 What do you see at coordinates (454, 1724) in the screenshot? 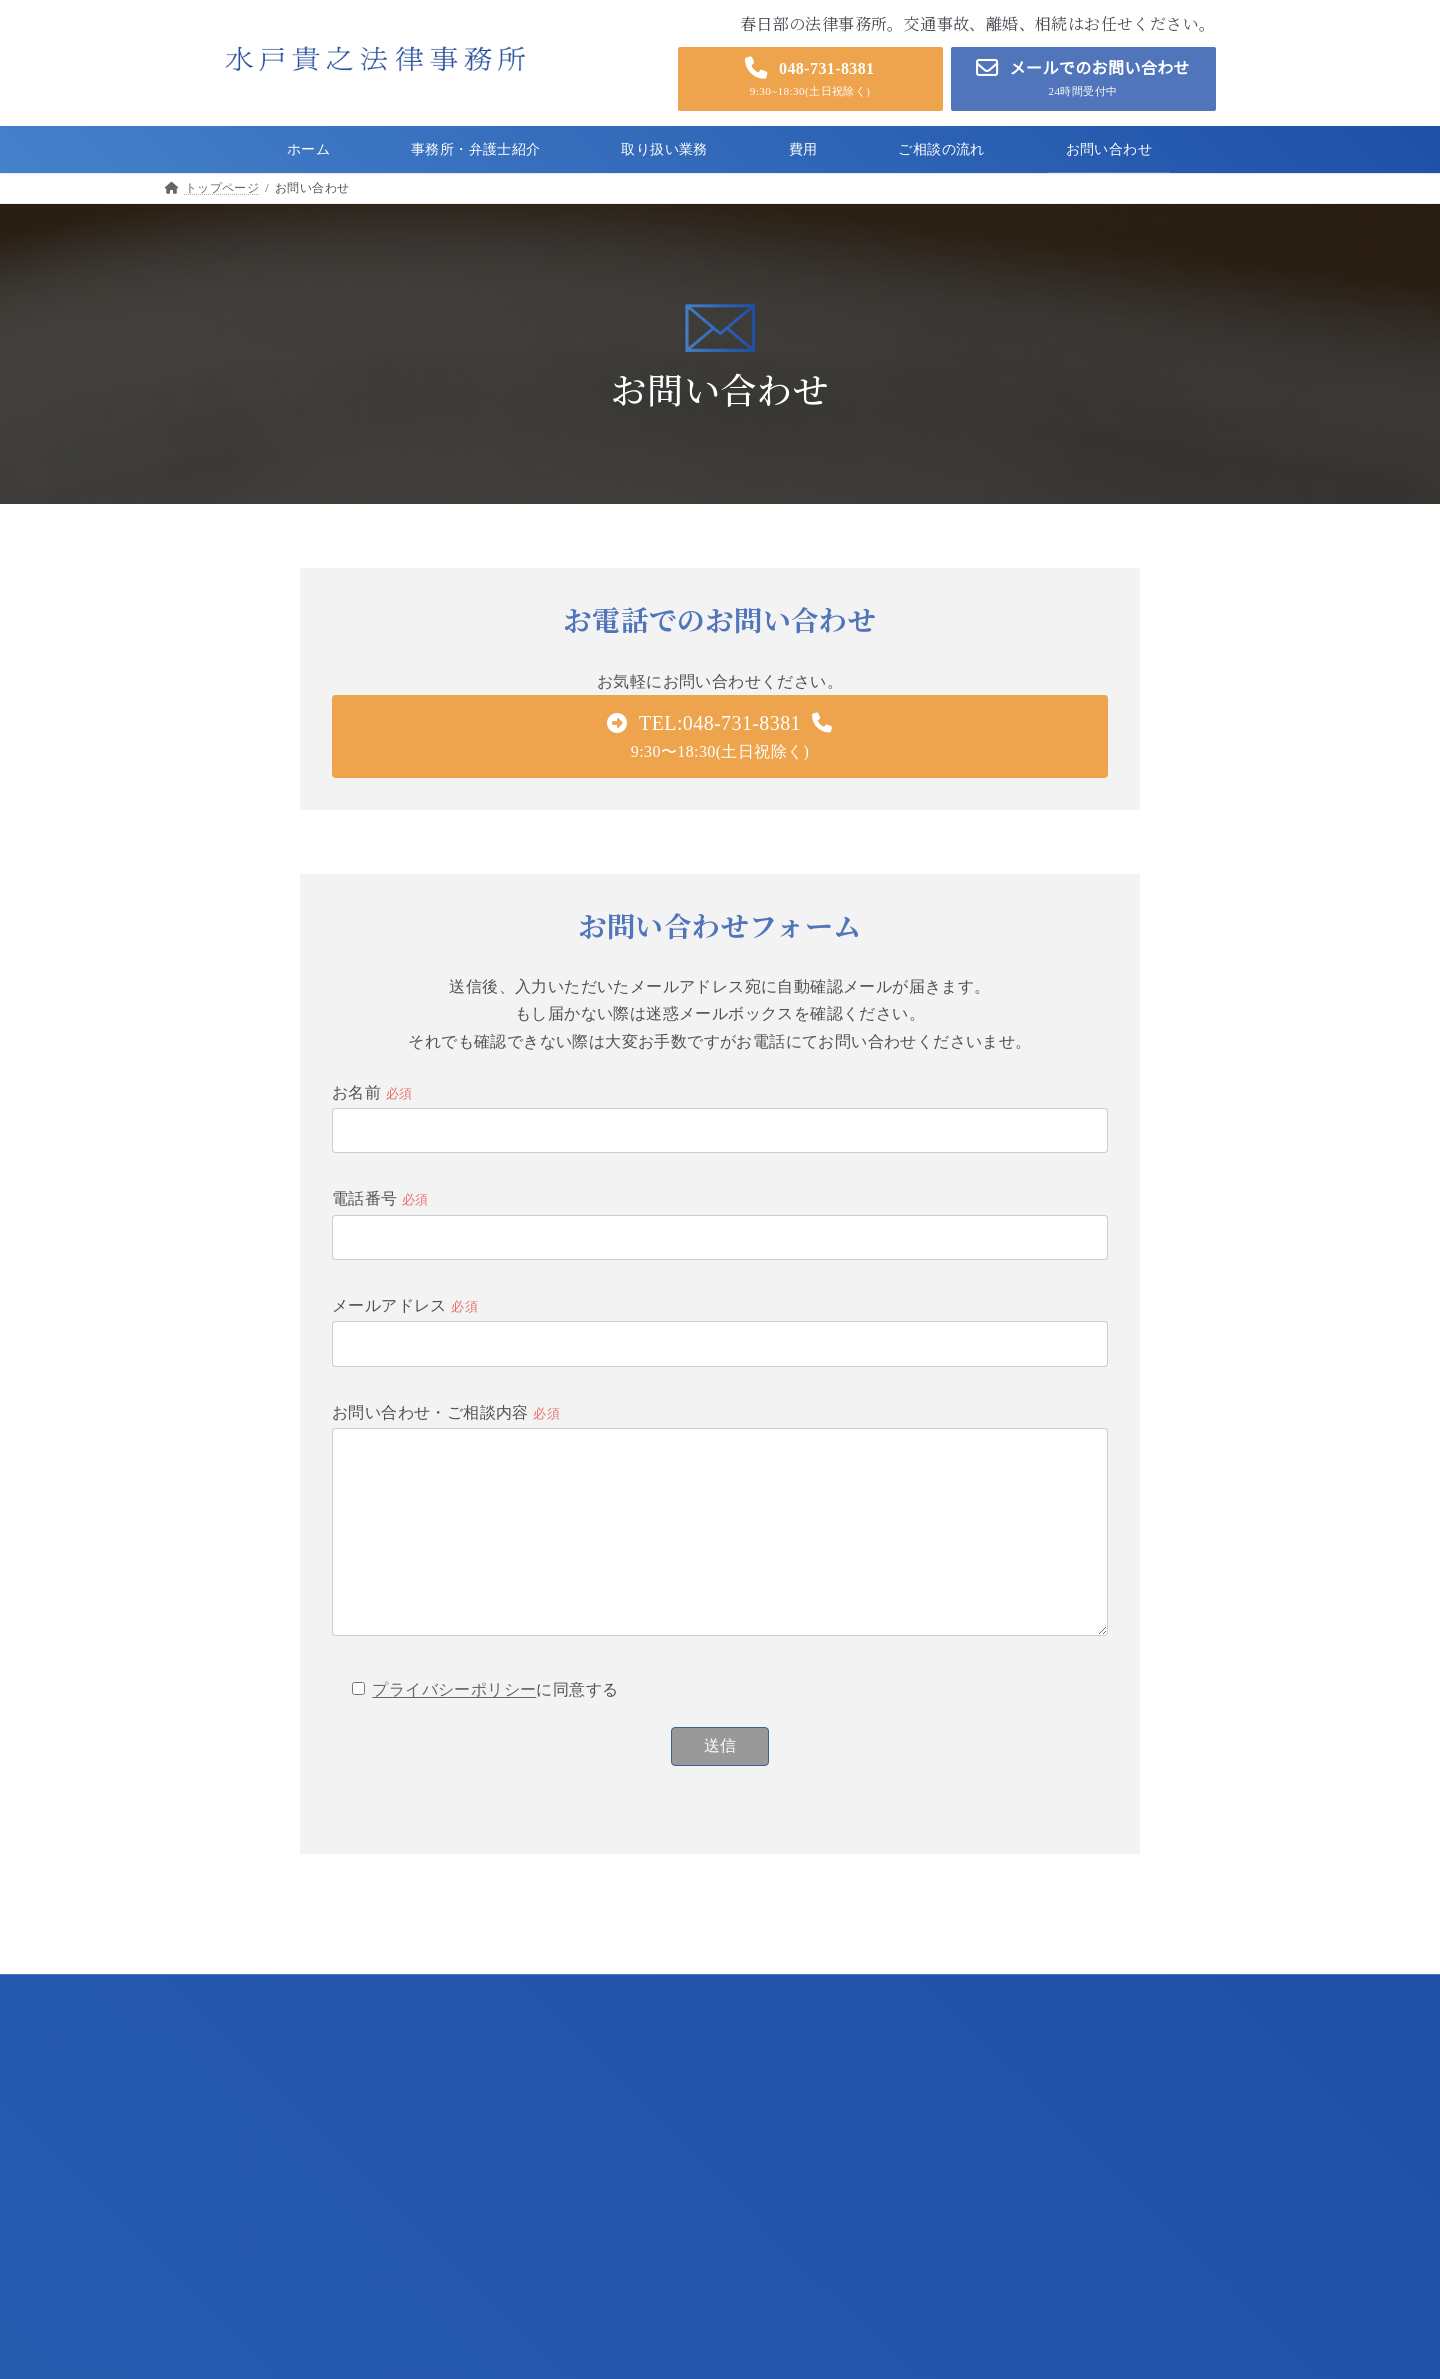
I see `プライバシーポリシー` at bounding box center [454, 1724].